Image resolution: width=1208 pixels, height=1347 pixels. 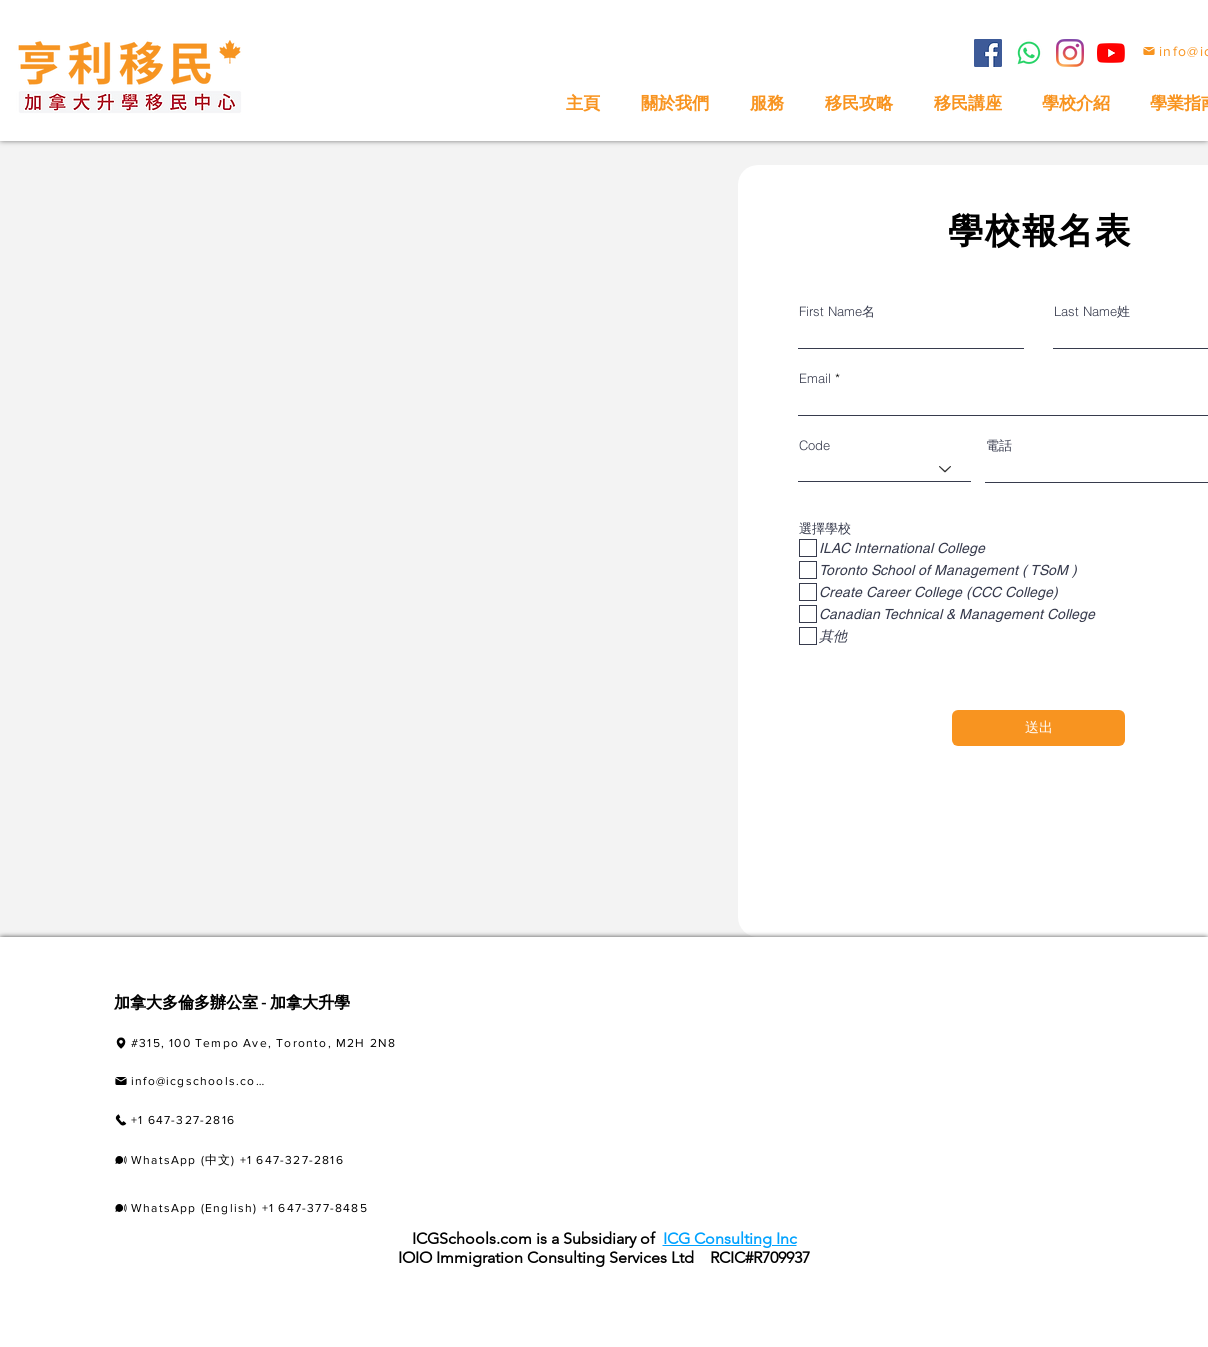 I want to click on [+1 647-327-2816], so click(x=230, y=1120).